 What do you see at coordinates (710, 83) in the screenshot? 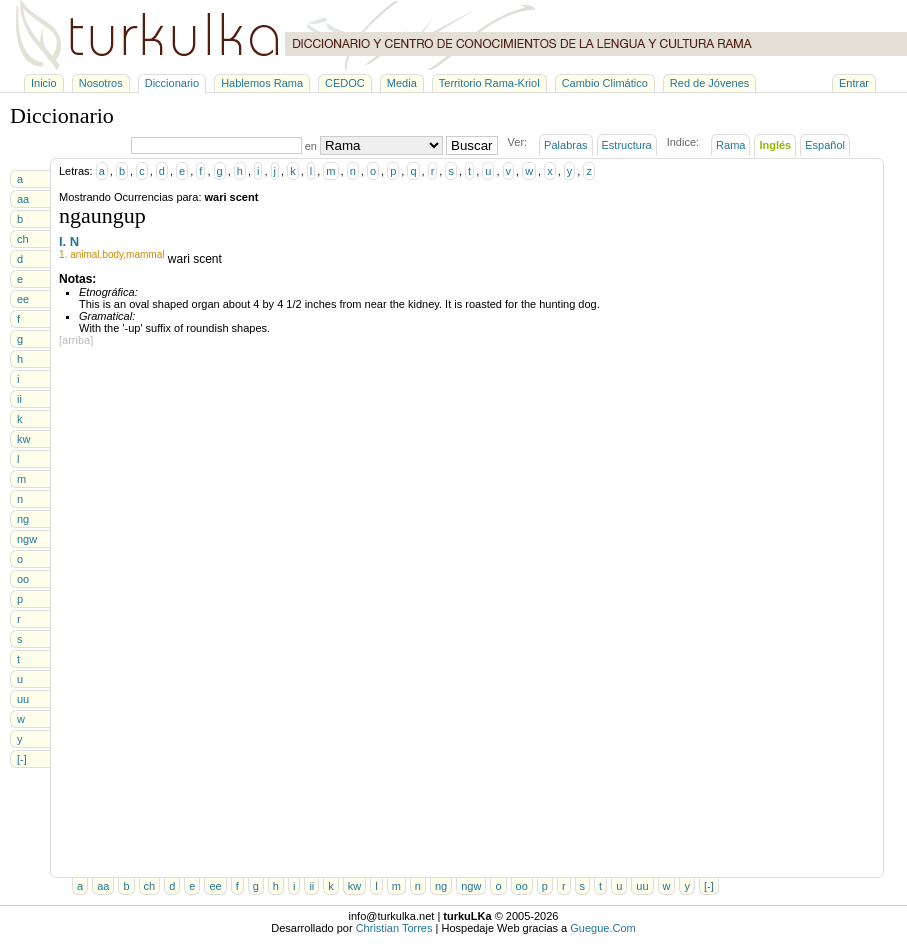
I see `Red de Jóvenes` at bounding box center [710, 83].